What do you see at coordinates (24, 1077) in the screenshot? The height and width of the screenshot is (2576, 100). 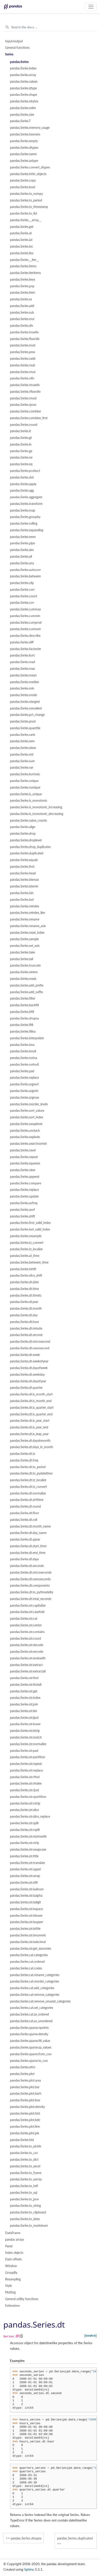 I see `pandas.Series.replace` at bounding box center [24, 1077].